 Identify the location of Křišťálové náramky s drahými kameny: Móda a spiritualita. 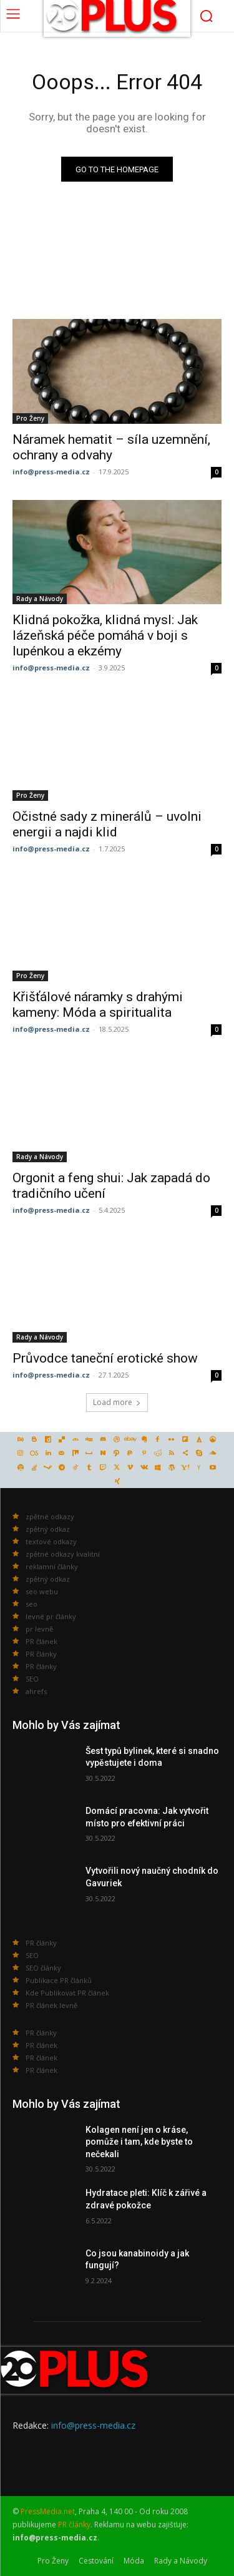
(97, 1004).